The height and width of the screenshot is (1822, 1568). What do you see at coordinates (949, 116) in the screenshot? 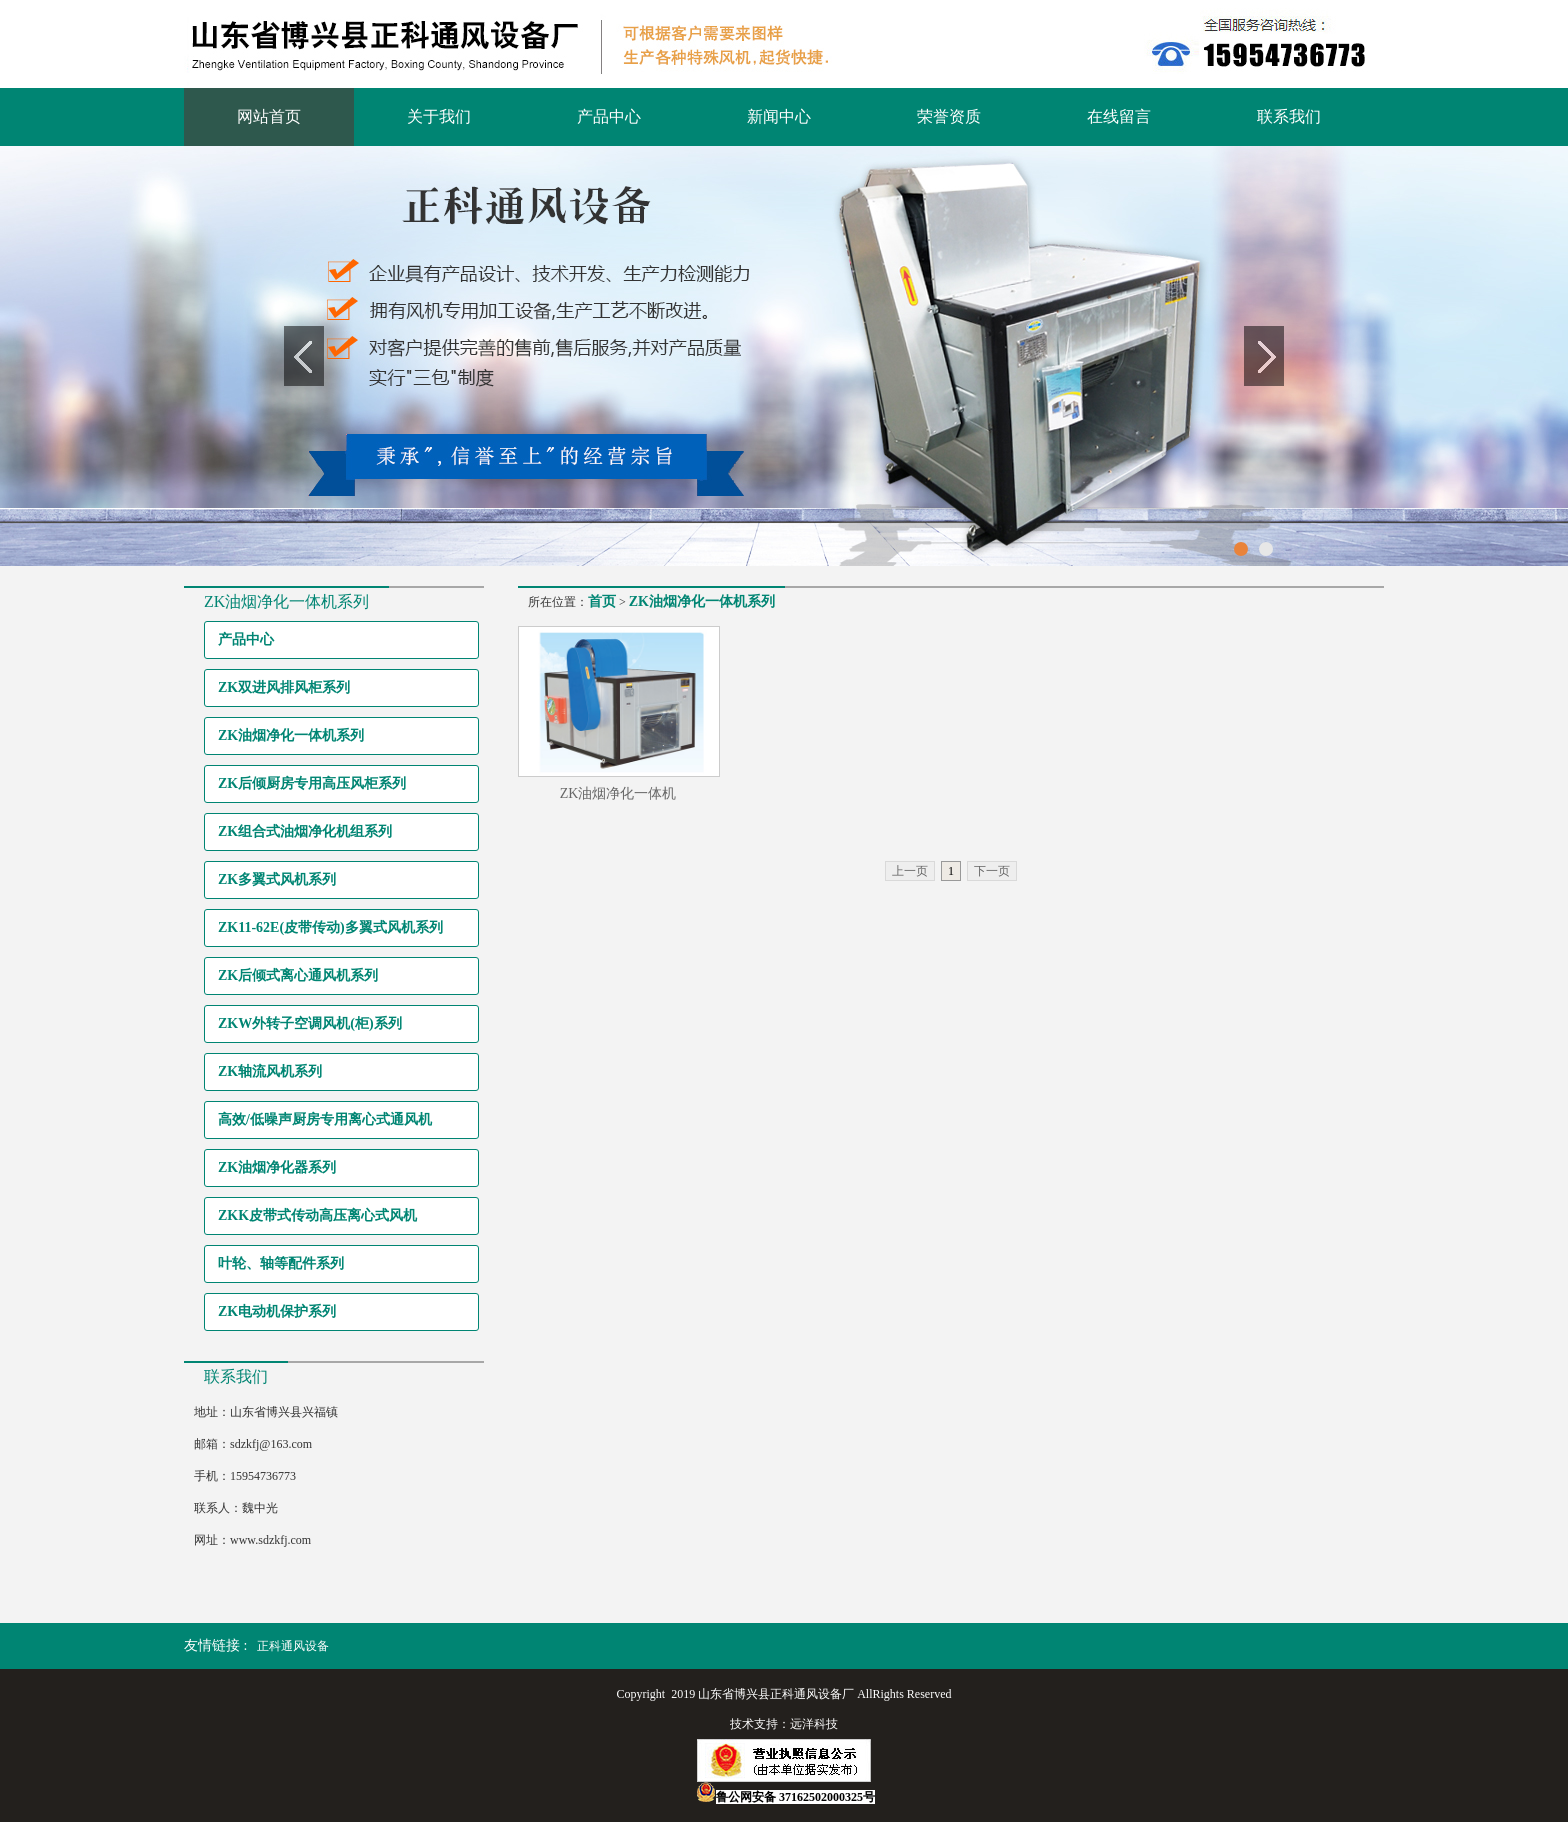
I see `荣誉资质` at bounding box center [949, 116].